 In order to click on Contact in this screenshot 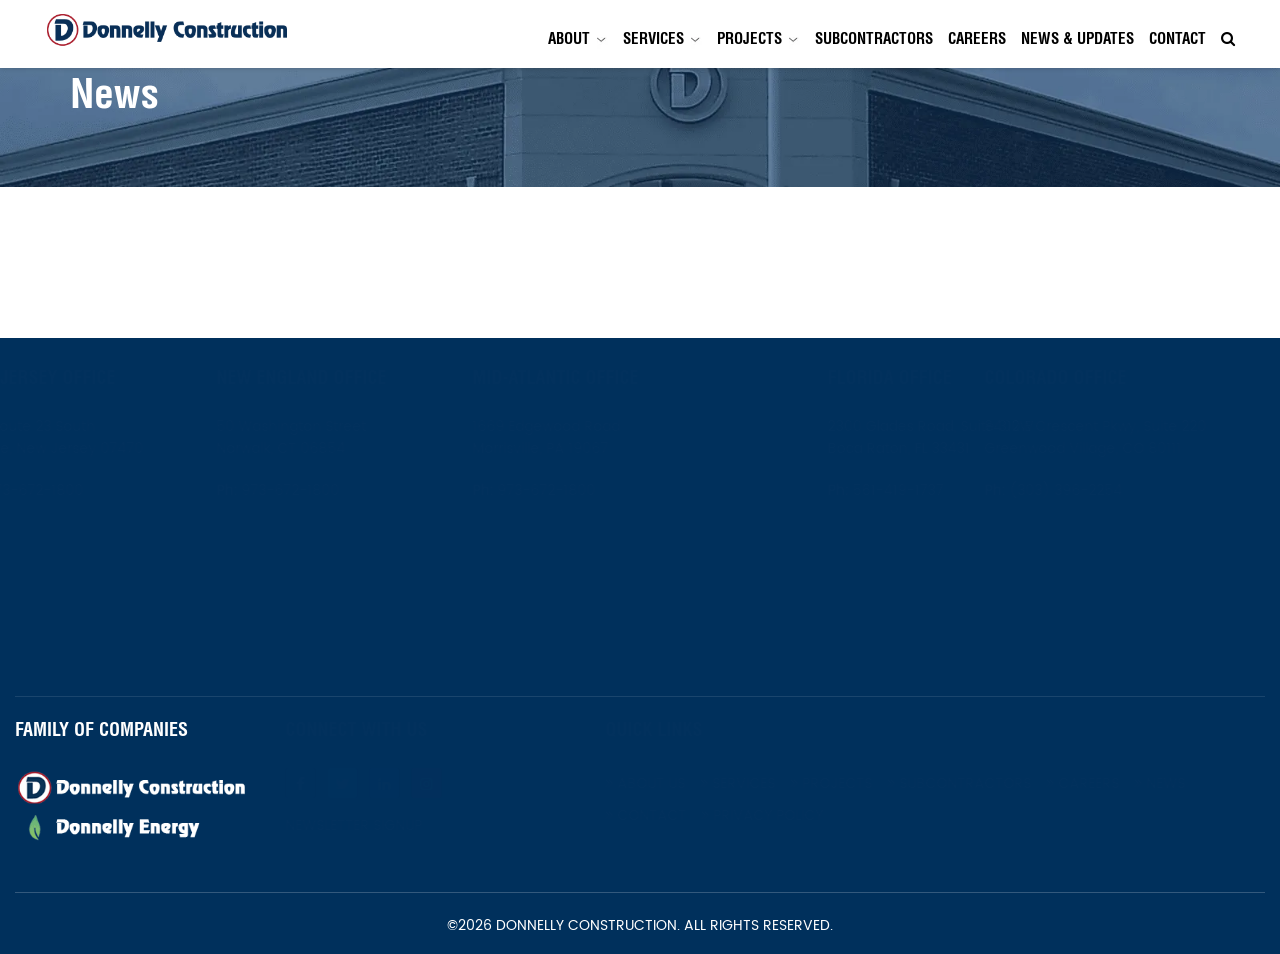, I will do `click(1177, 38)`.